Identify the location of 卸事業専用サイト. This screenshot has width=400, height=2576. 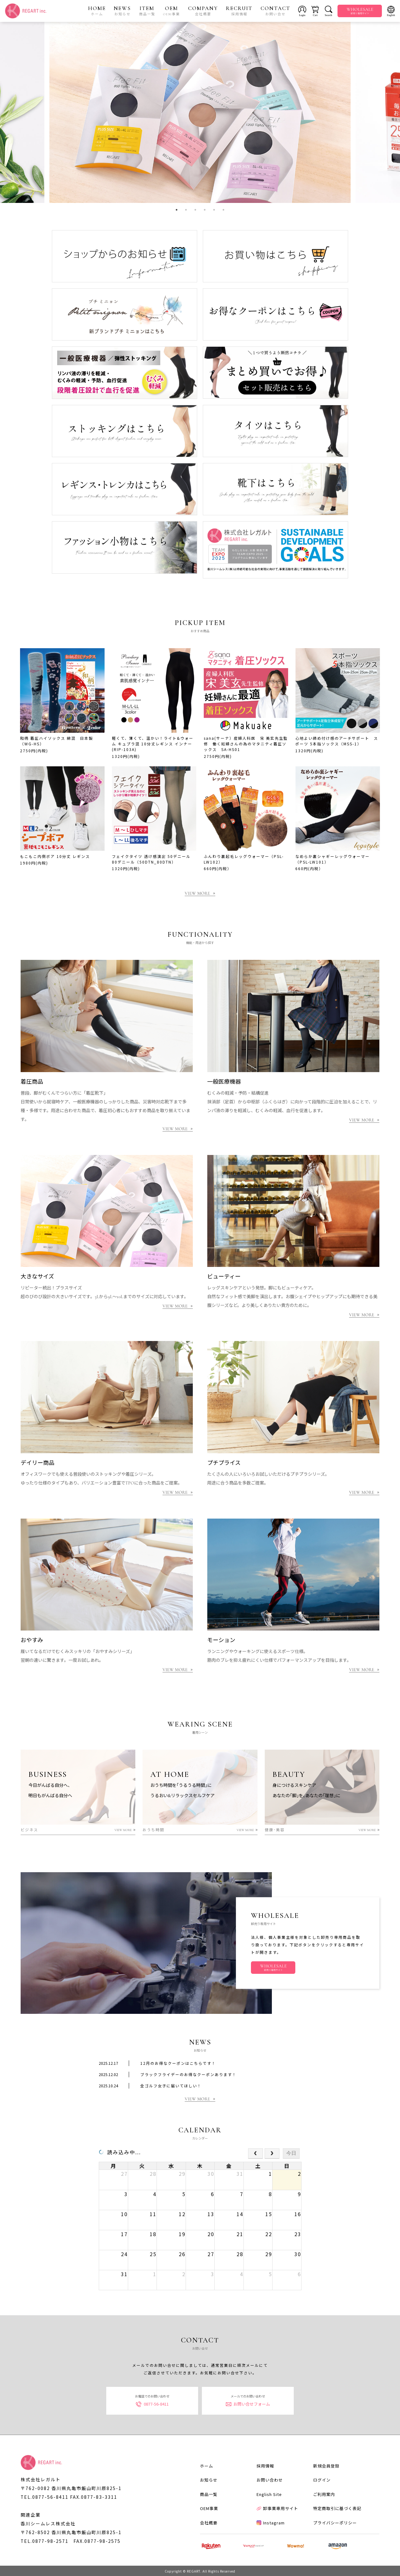
(277, 2508).